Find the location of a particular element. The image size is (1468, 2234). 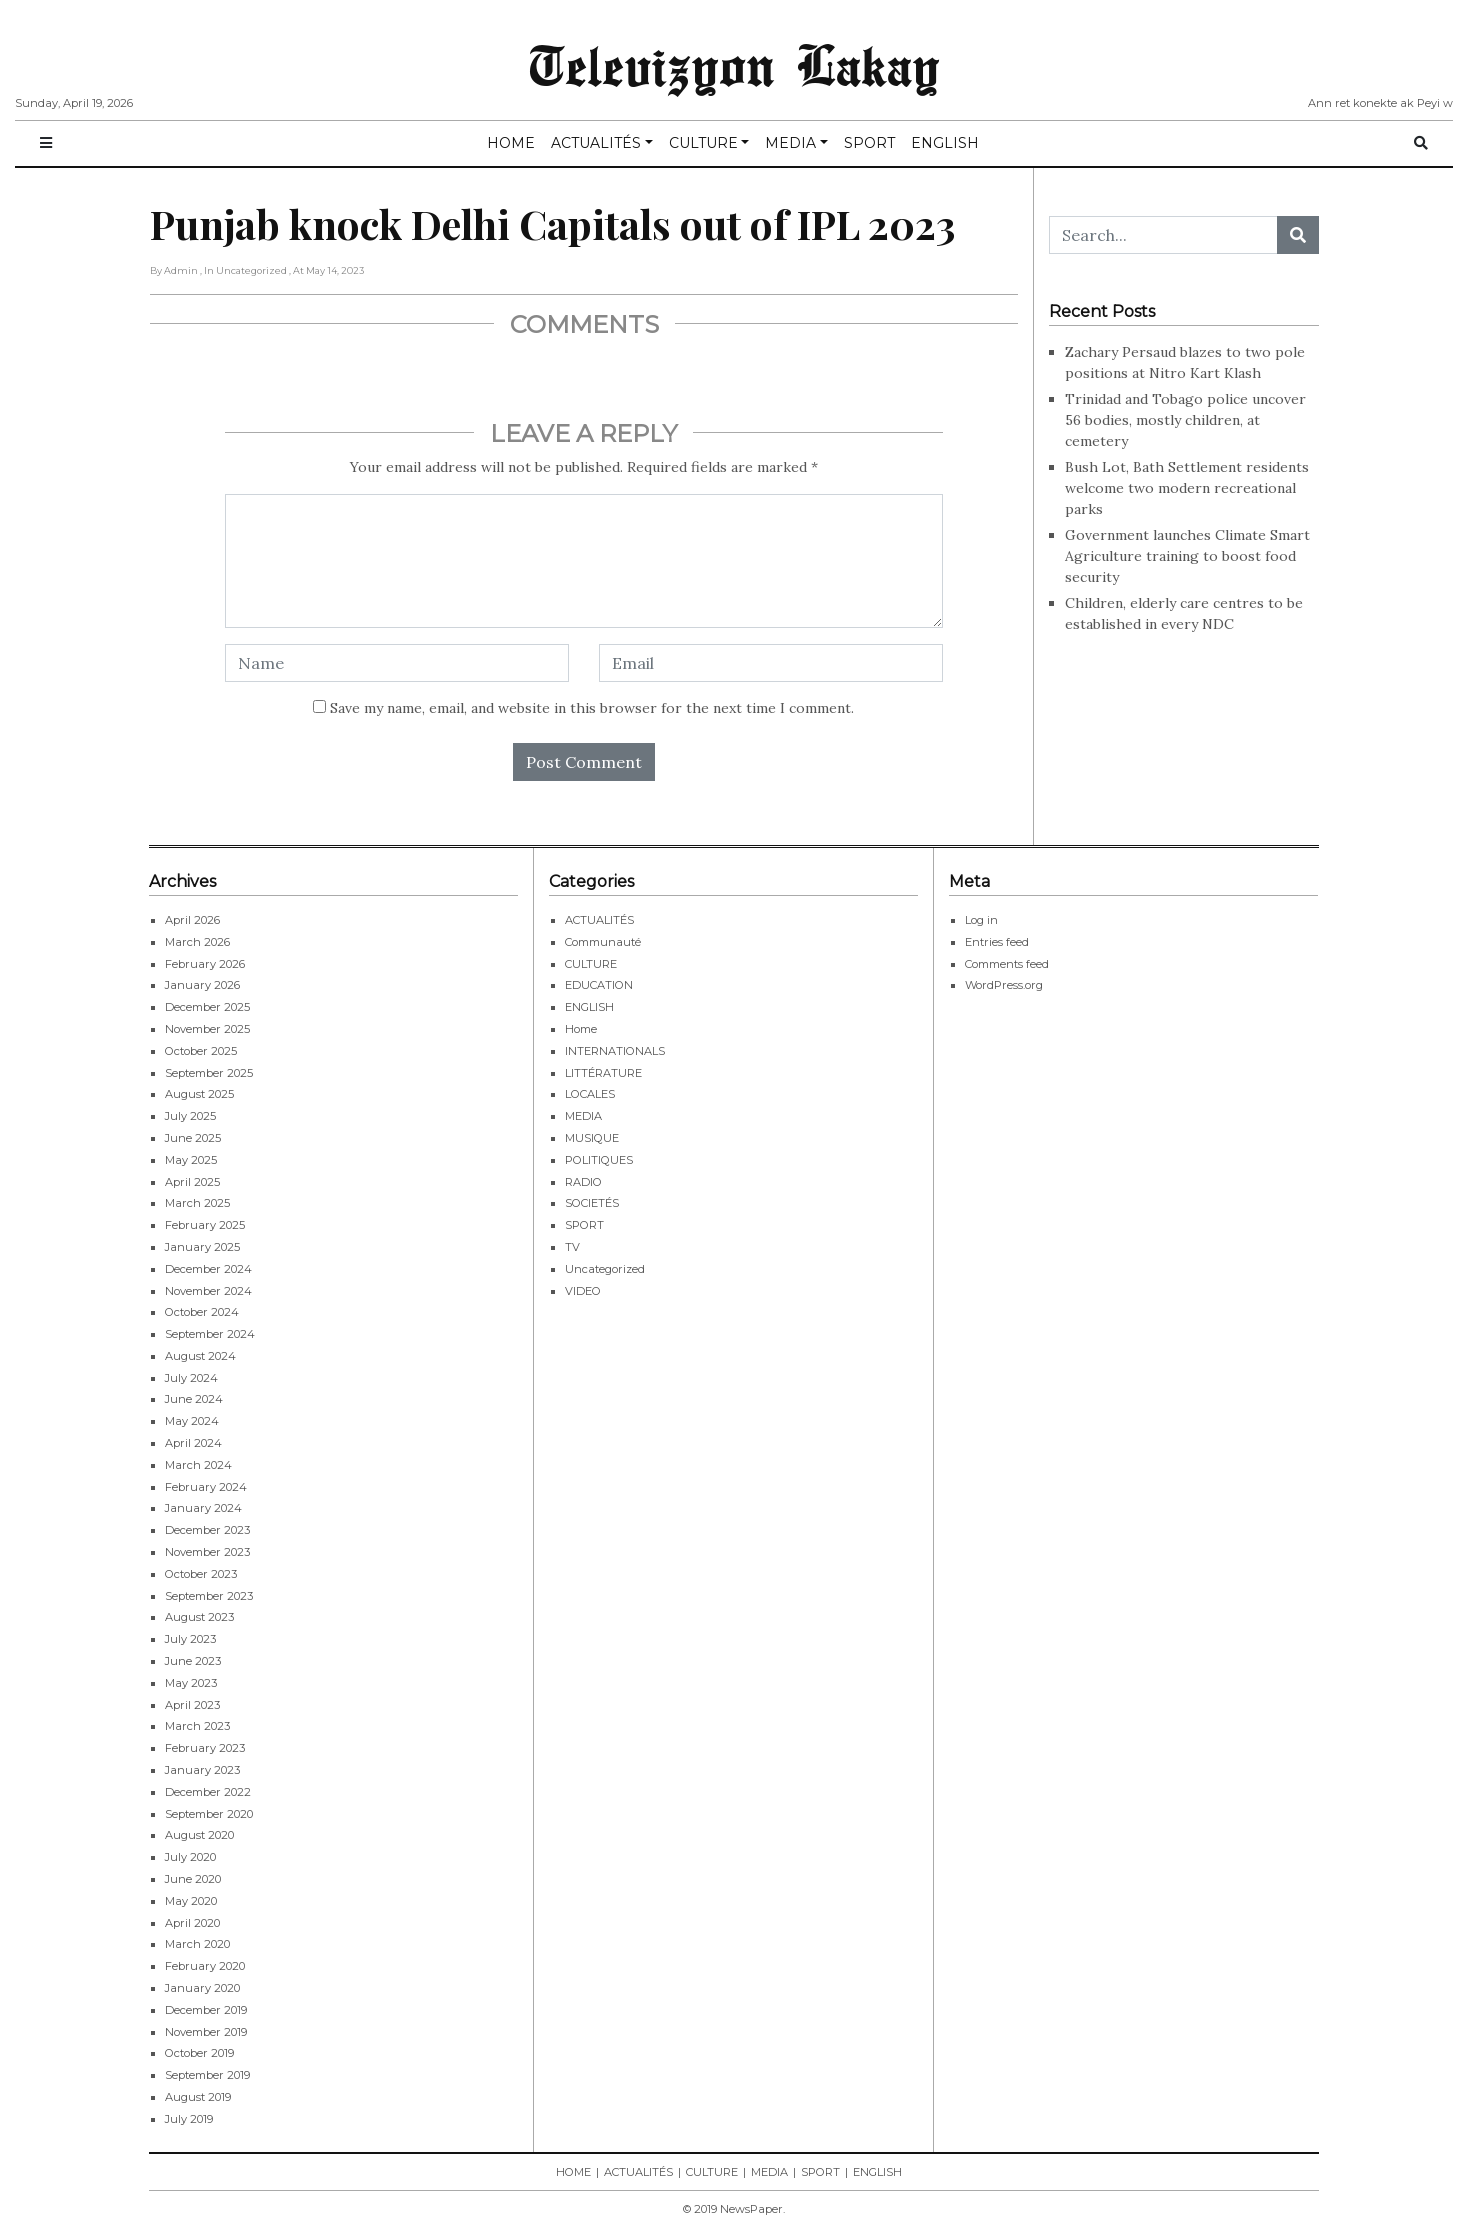

Trinidad and Tobago police uncover 56 bodies, mostly children, at cemetery is located at coordinates (1185, 420).